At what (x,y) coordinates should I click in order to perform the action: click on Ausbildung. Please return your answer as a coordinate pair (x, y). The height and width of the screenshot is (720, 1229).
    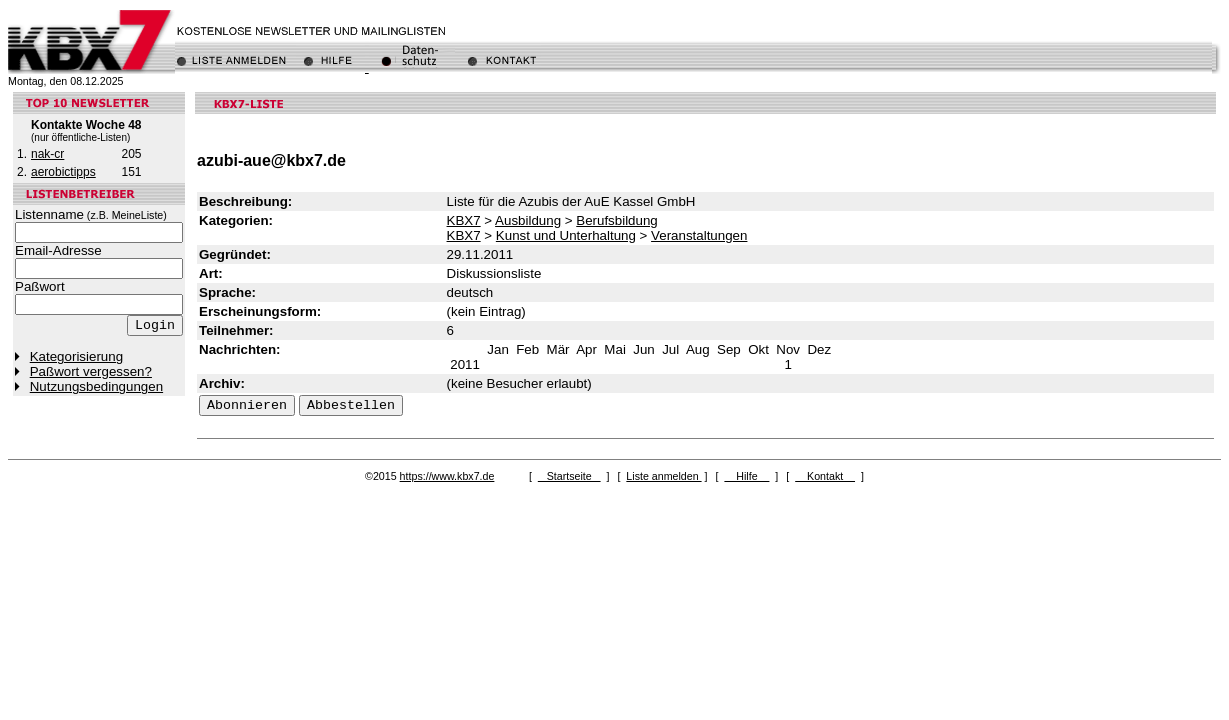
    Looking at the image, I should click on (528, 220).